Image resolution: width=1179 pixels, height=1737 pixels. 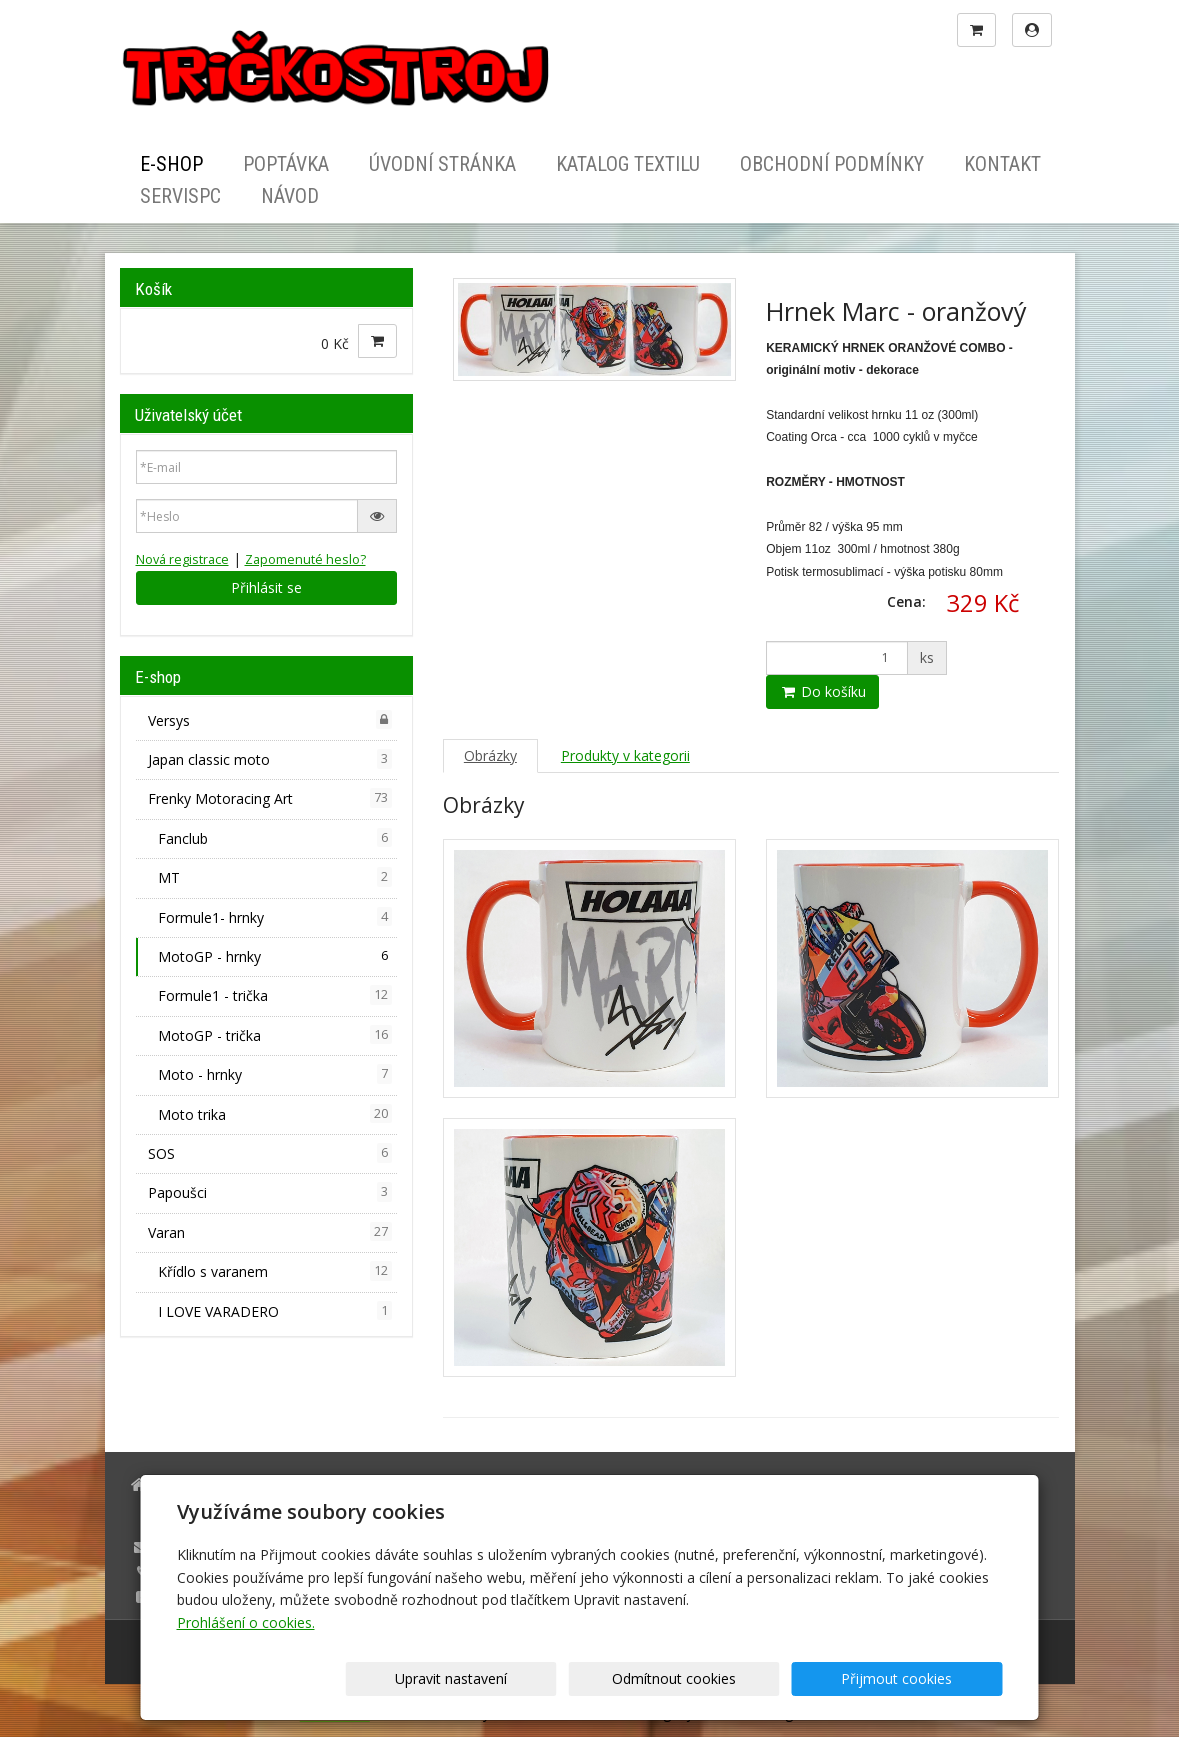 I want to click on Úvodní stránka, so click(x=442, y=164).